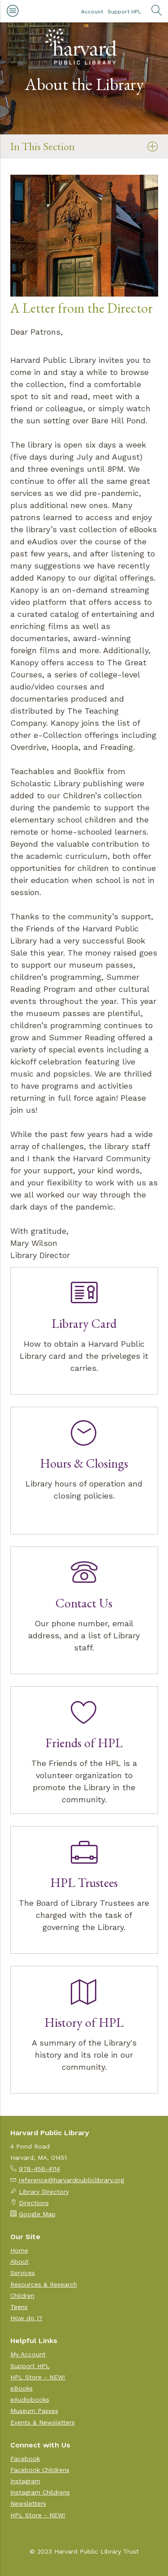 This screenshot has width=168, height=2576. Describe the element at coordinates (92, 12) in the screenshot. I see `Account` at that location.